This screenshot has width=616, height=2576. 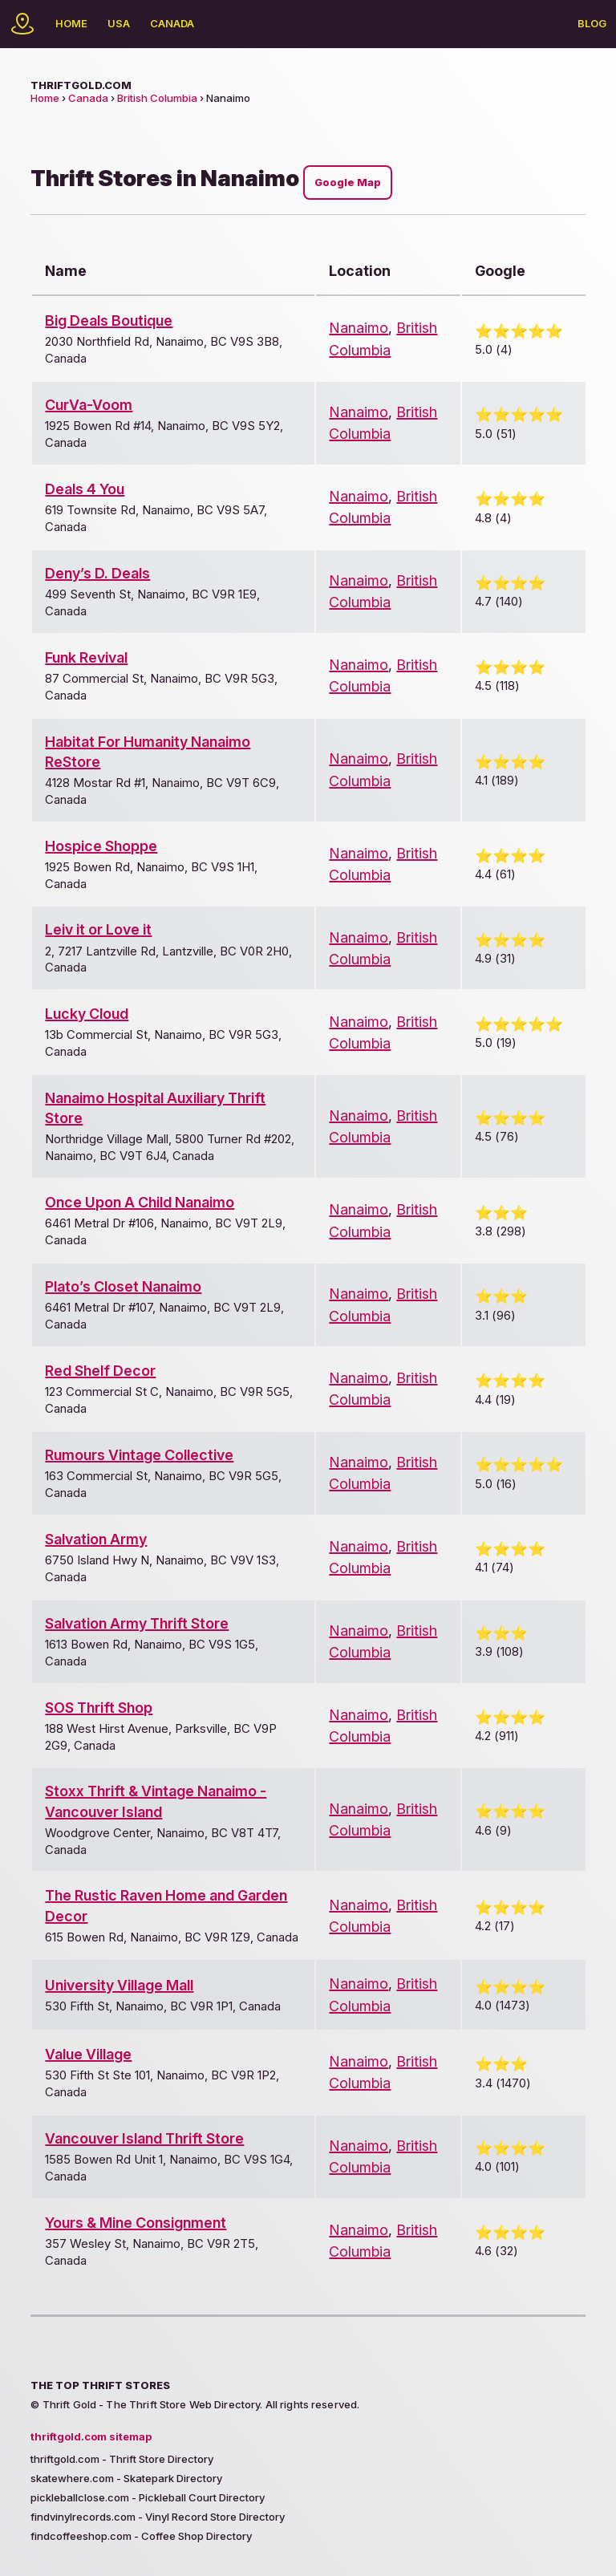 What do you see at coordinates (358, 327) in the screenshot?
I see `Nanaimo` at bounding box center [358, 327].